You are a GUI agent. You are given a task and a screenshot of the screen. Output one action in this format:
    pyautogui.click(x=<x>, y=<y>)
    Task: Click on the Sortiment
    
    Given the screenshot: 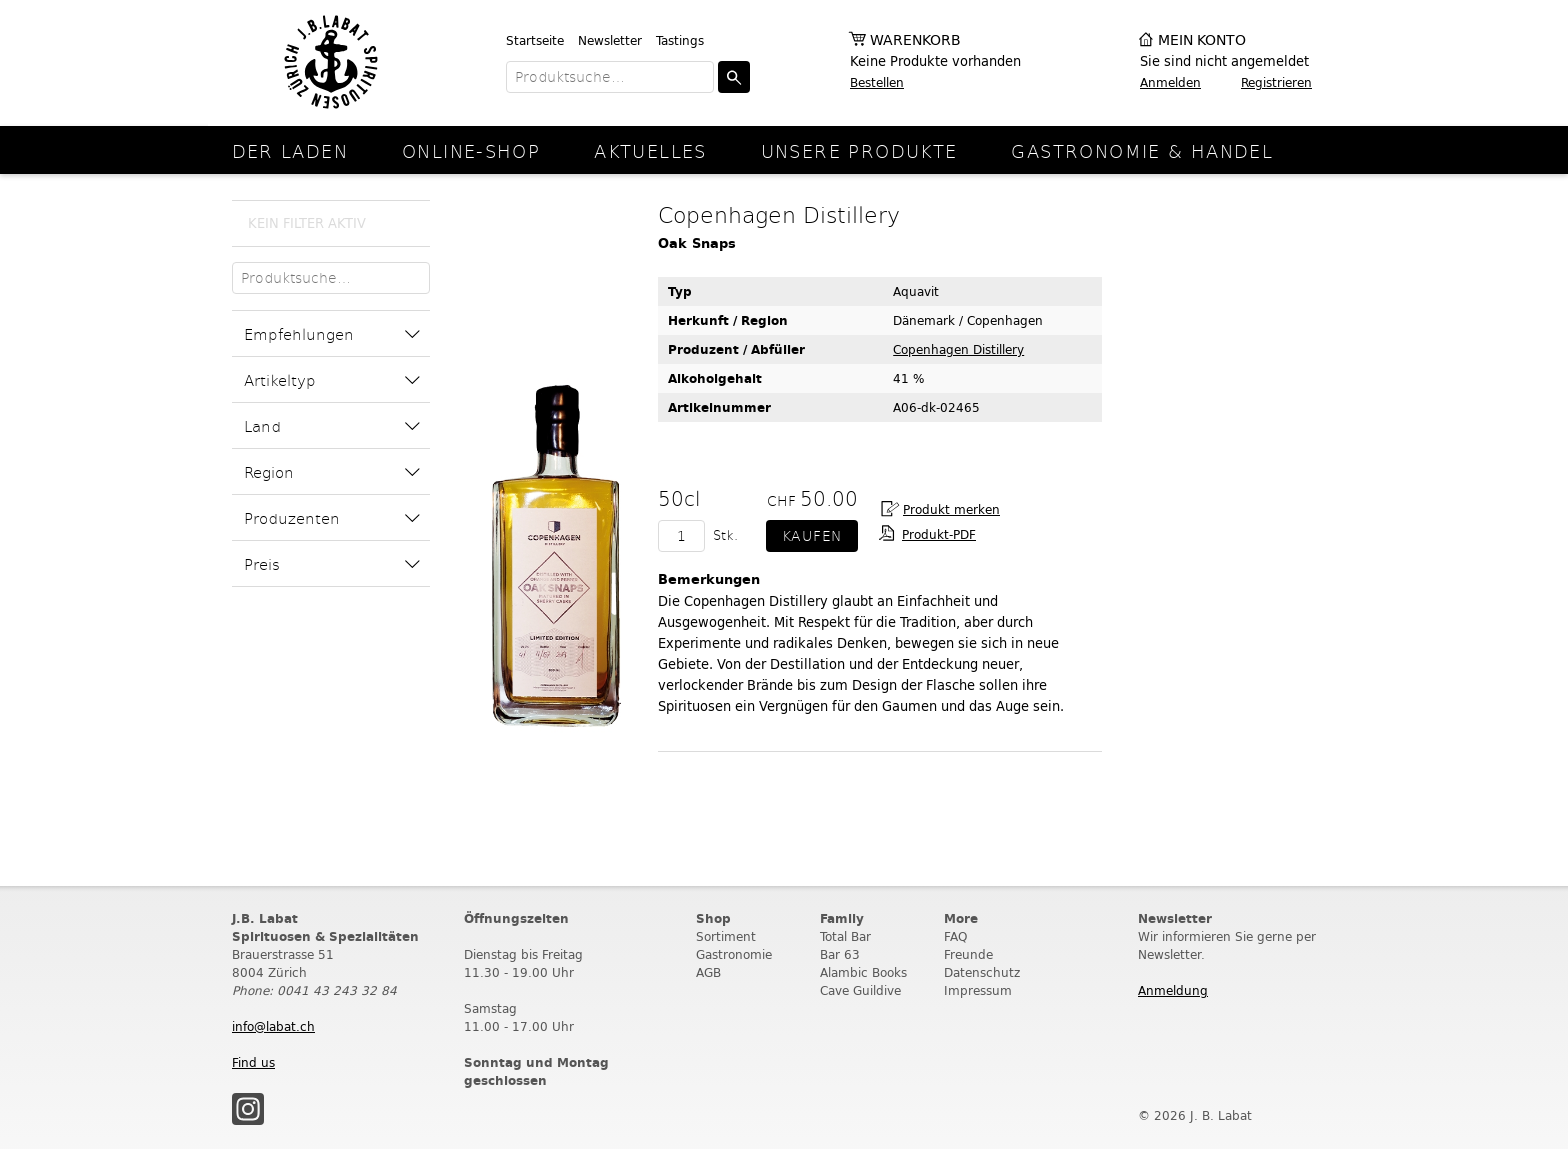 What is the action you would take?
    pyautogui.click(x=726, y=936)
    